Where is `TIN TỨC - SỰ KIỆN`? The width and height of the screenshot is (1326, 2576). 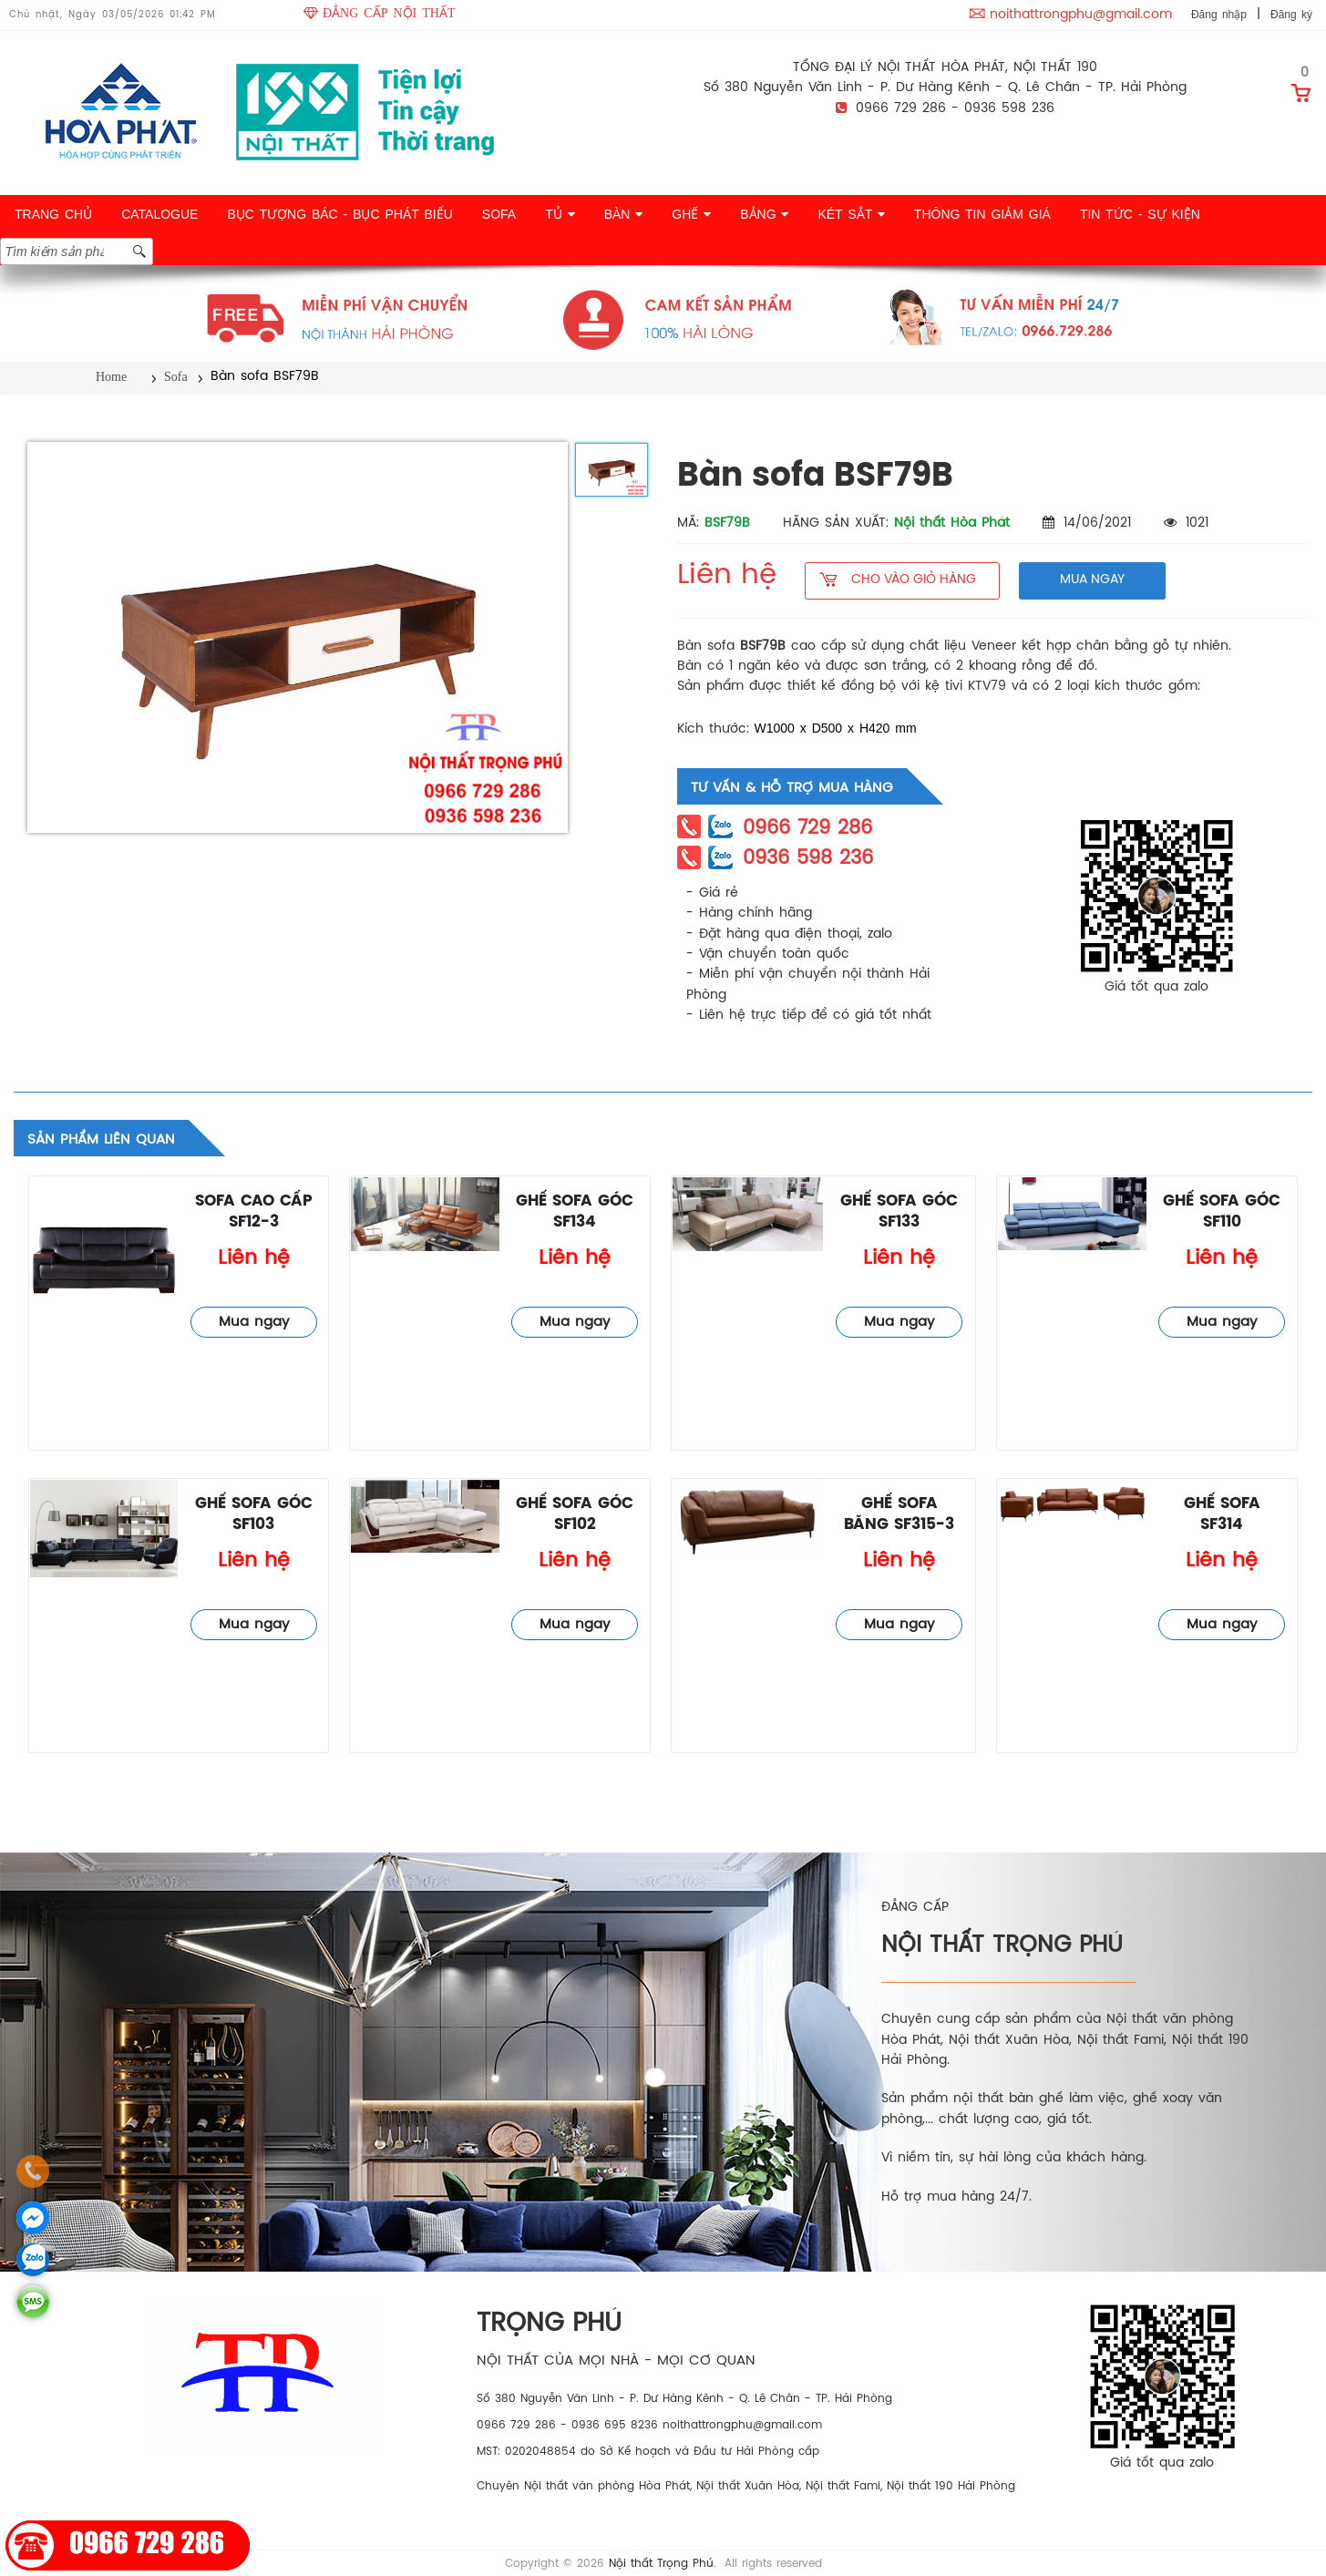 TIN TỨC - SỰ KIỆN is located at coordinates (1140, 214).